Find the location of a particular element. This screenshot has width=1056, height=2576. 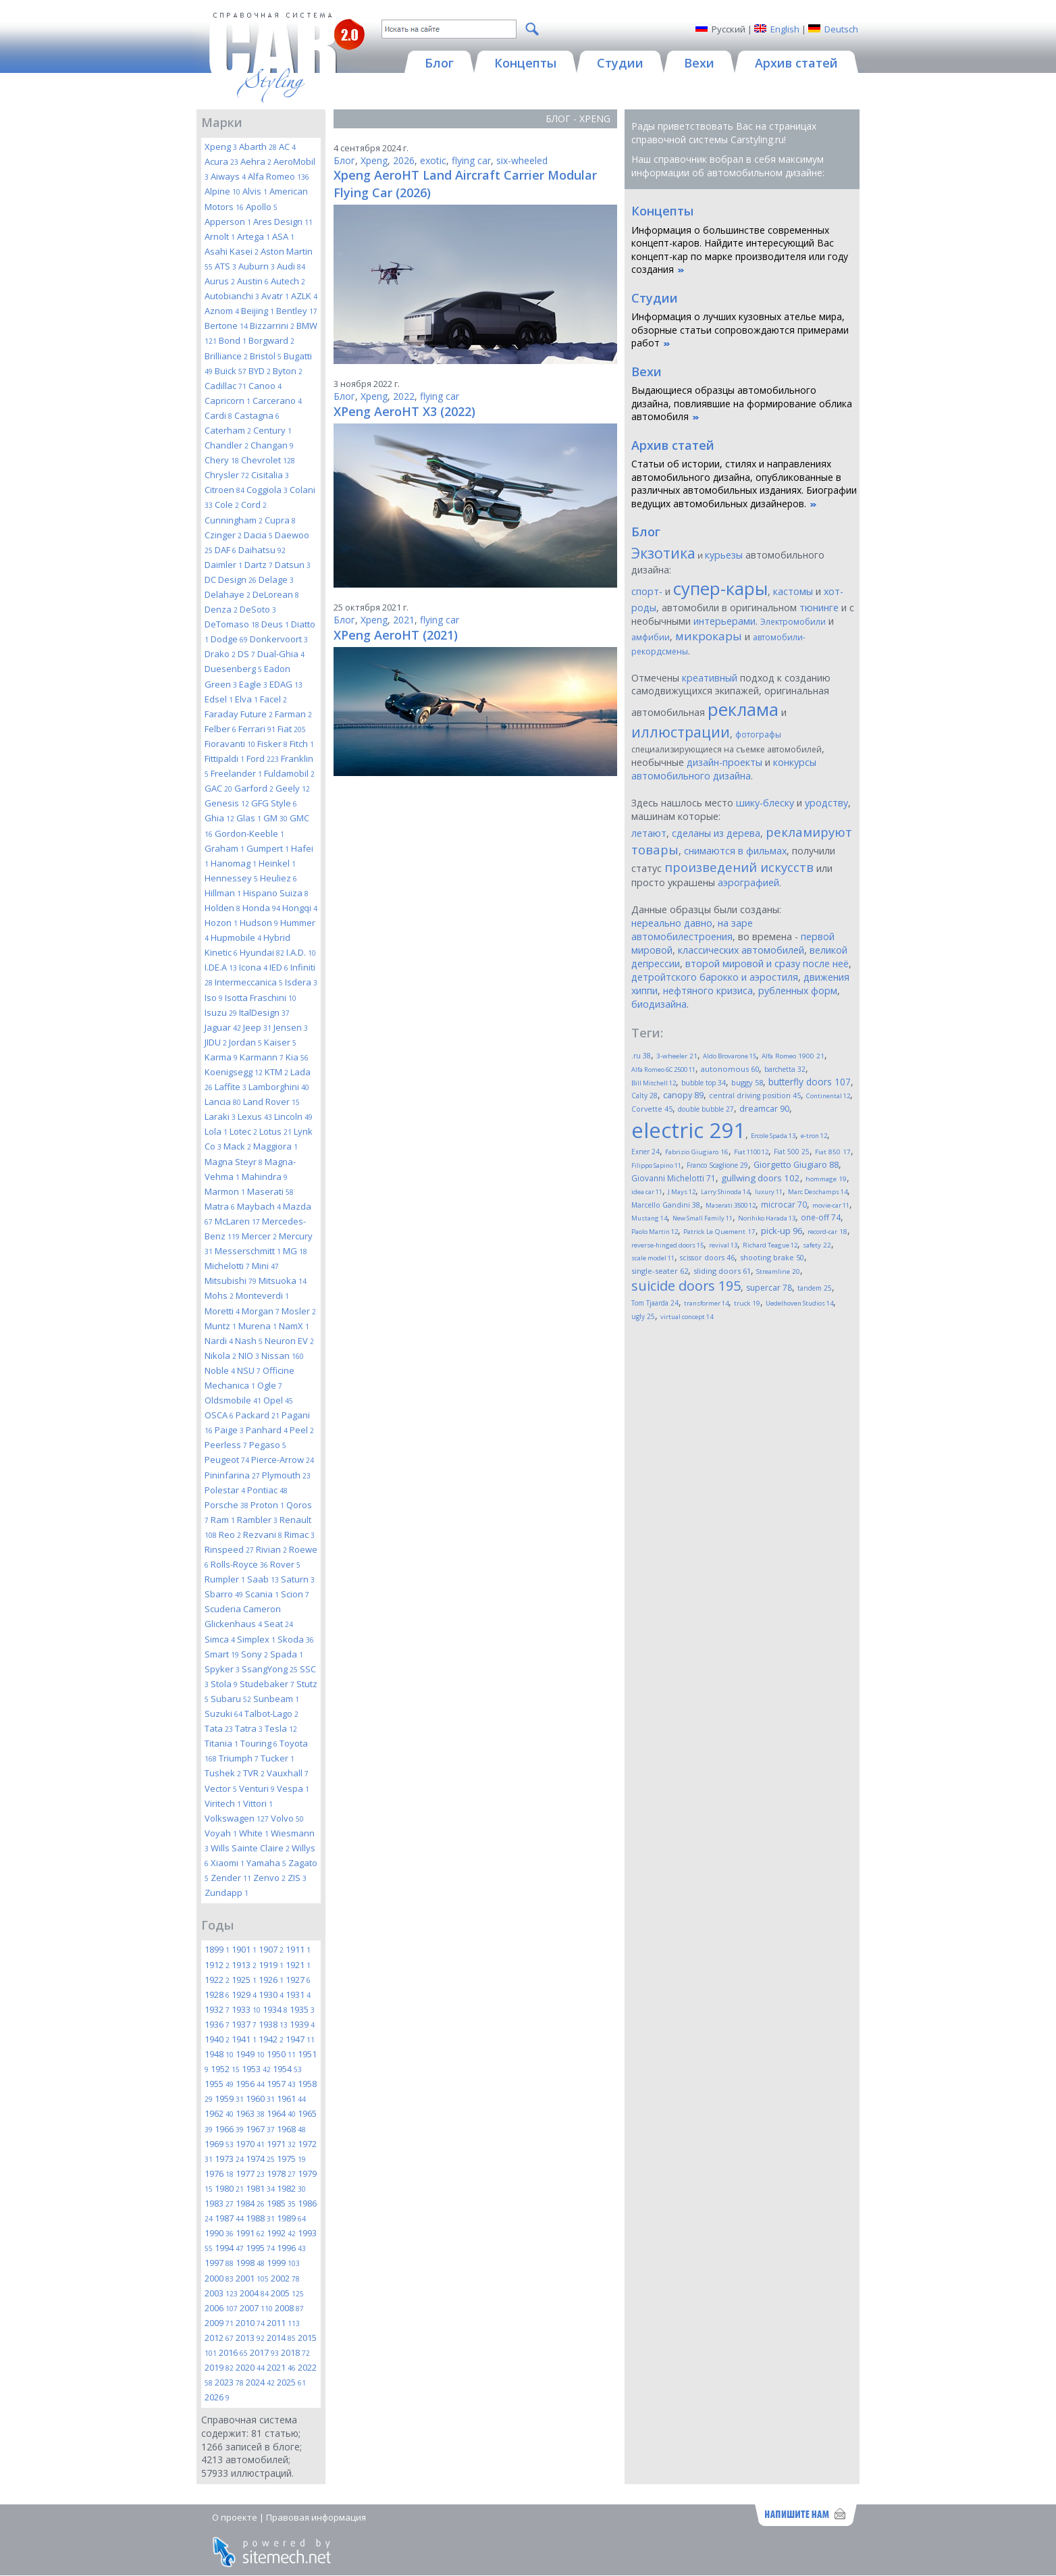

IED is located at coordinates (278, 967).